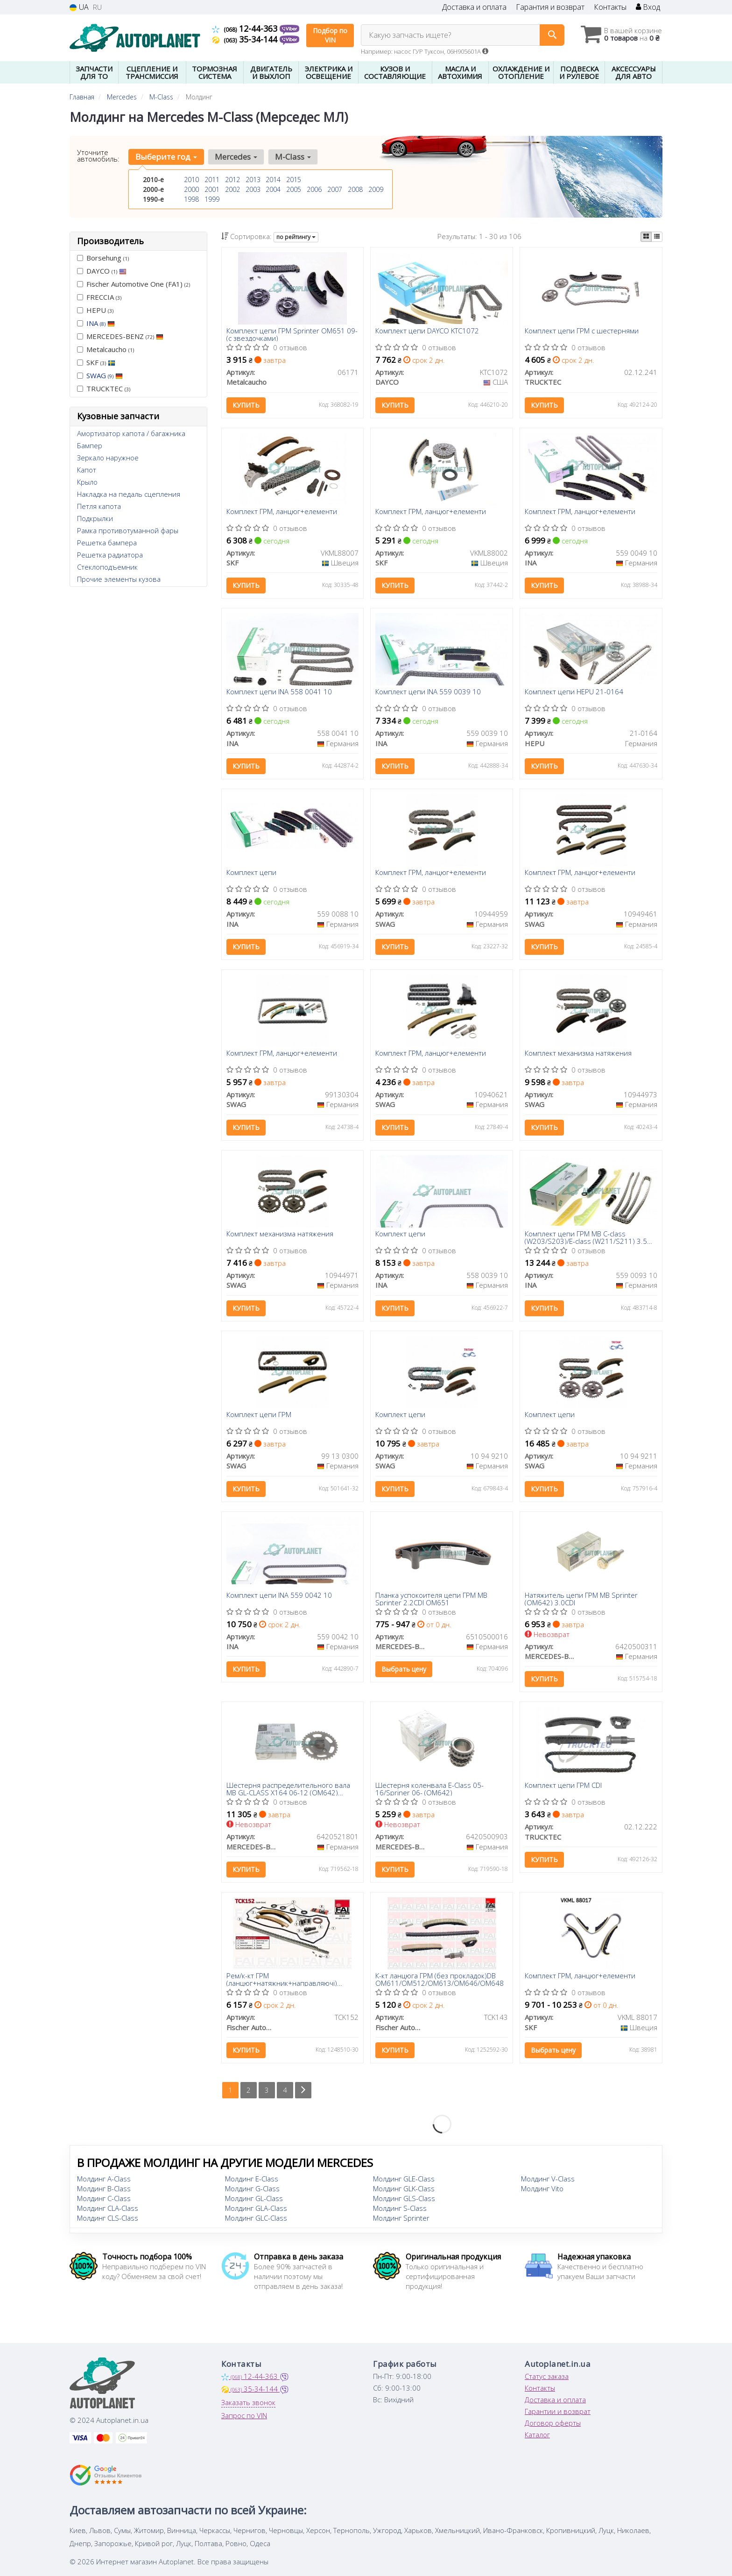 Image resolution: width=732 pixels, height=2576 pixels. Describe the element at coordinates (244, 2415) in the screenshot. I see `Запрос по VIN` at that location.